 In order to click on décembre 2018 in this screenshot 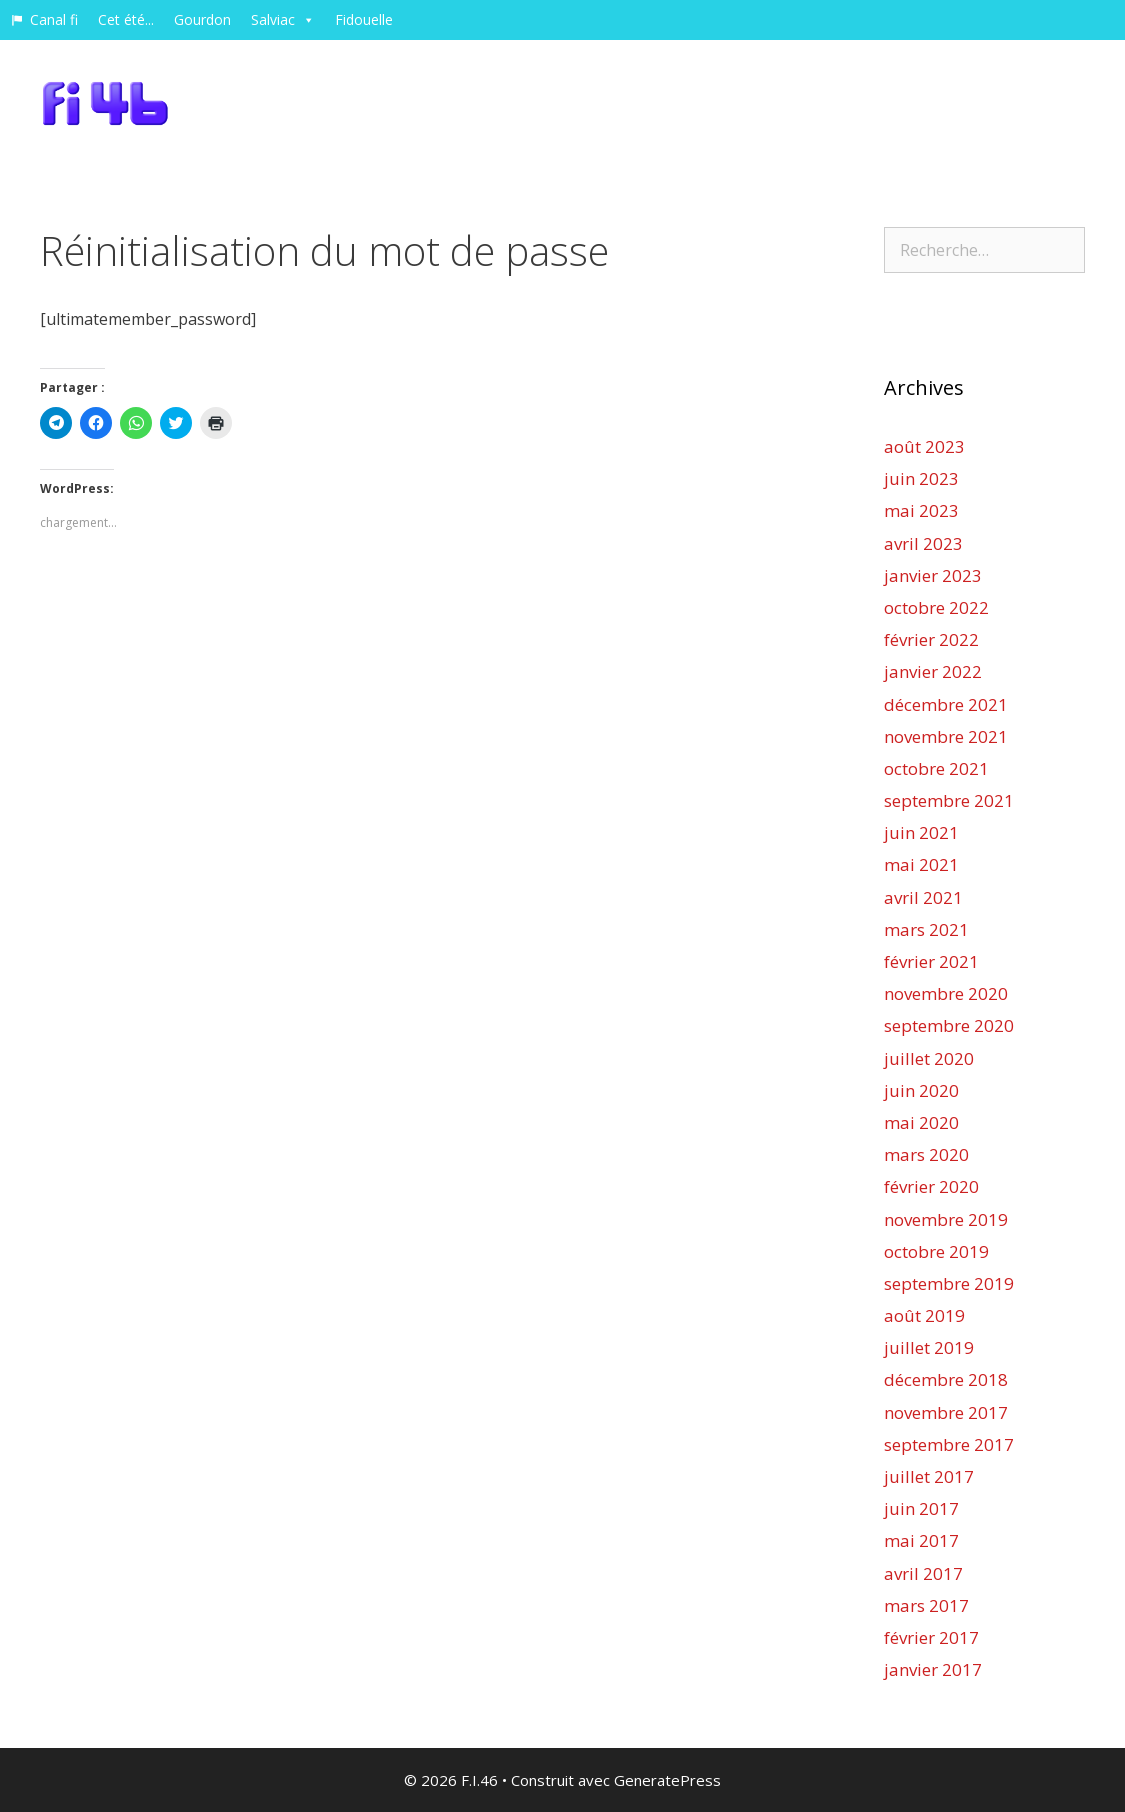, I will do `click(946, 1379)`.